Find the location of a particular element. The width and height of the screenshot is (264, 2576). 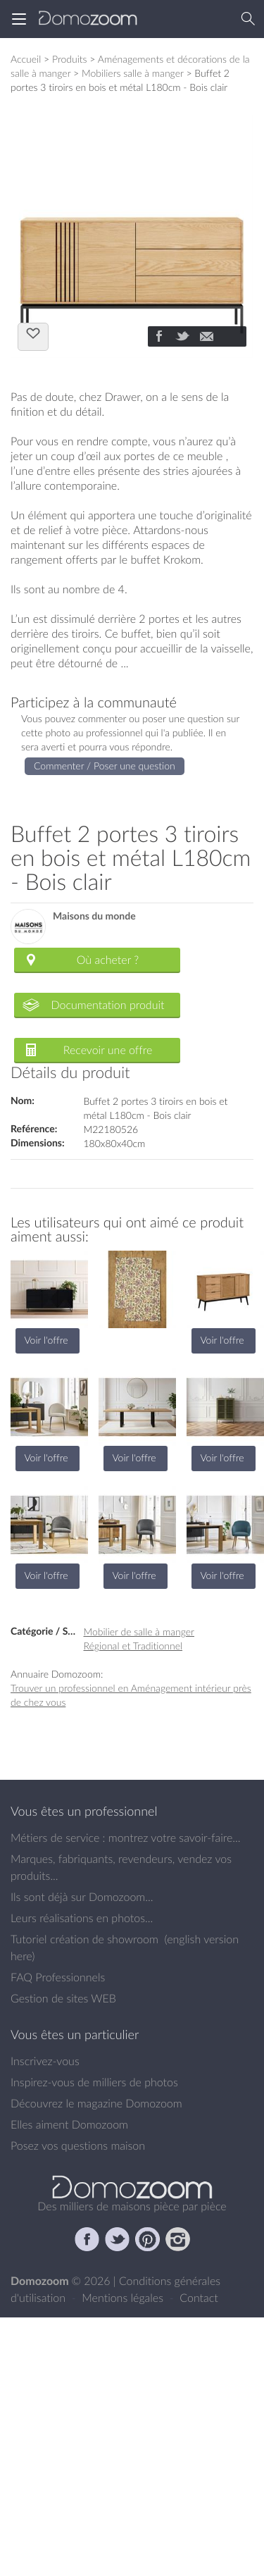

FAQ Professionnels is located at coordinates (58, 1977).